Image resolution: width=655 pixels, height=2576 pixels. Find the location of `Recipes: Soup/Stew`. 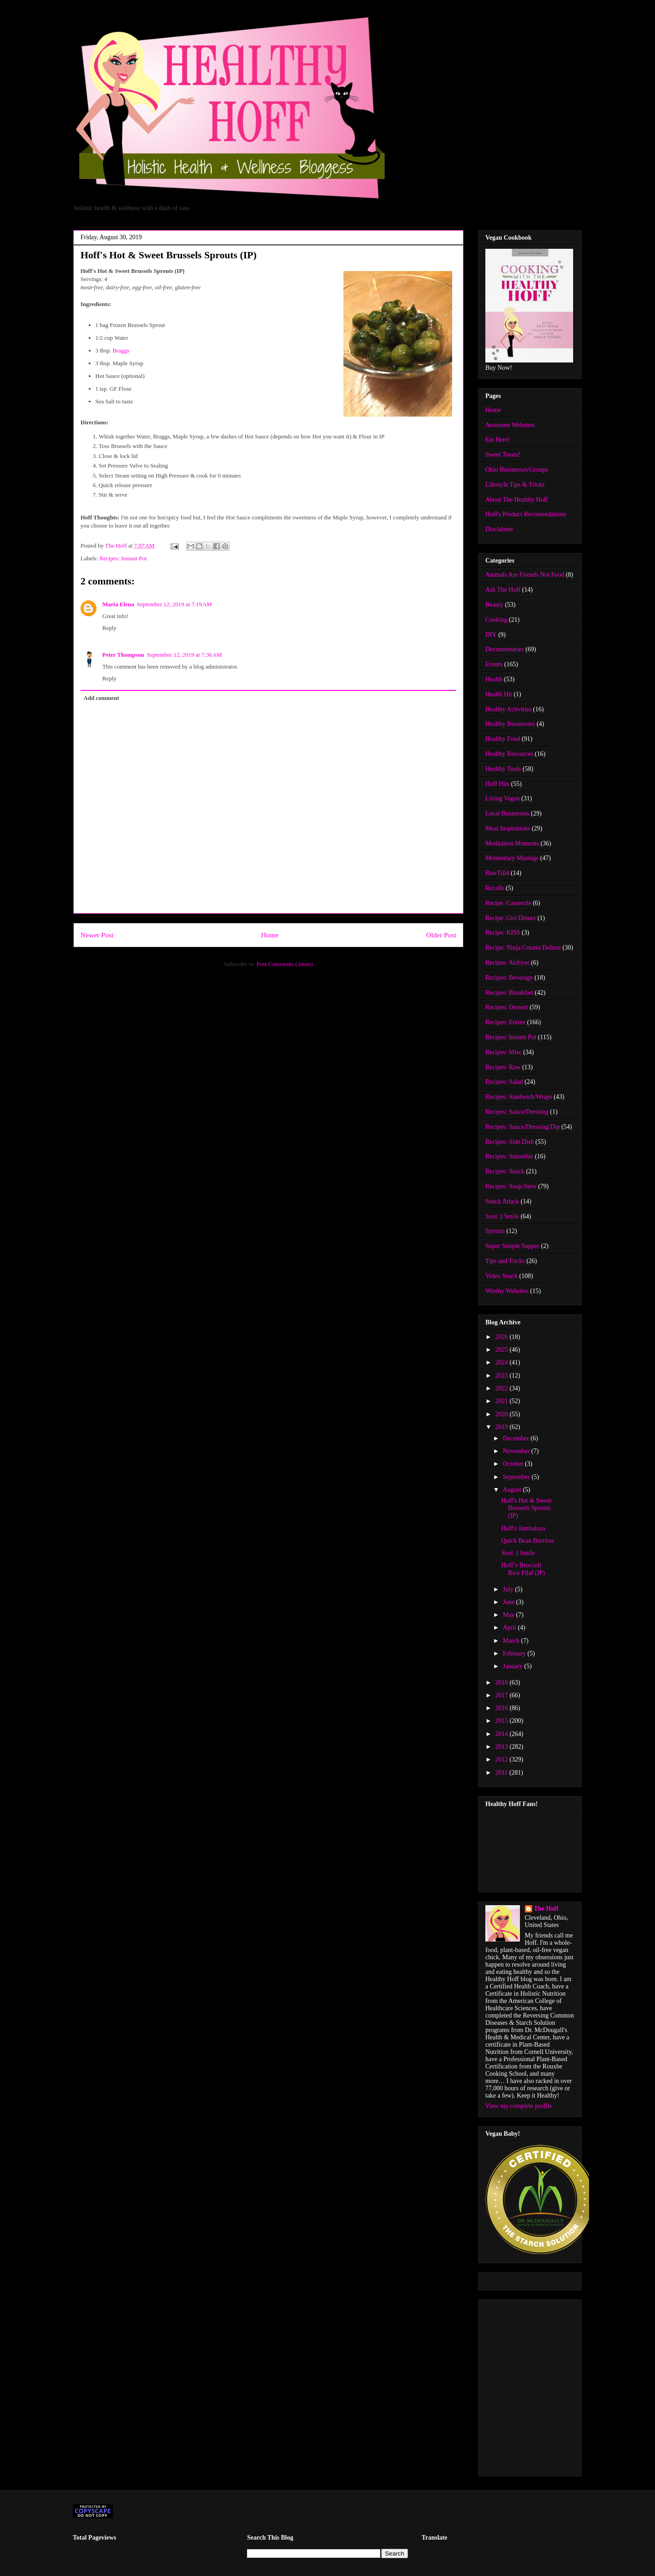

Recipes: Soup/Stew is located at coordinates (510, 1186).